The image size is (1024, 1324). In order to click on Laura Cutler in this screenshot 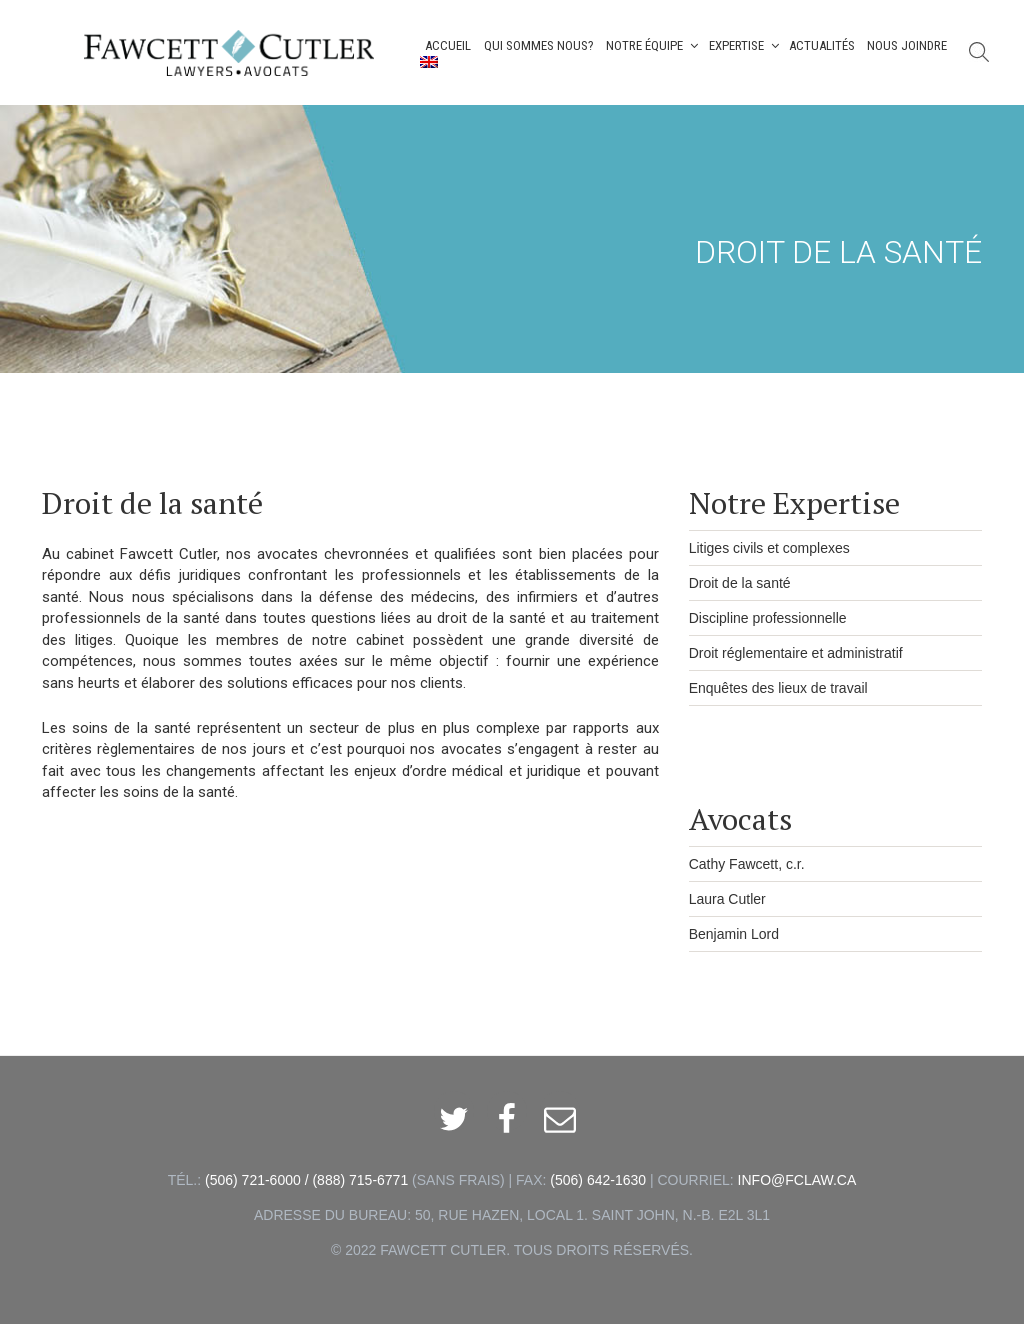, I will do `click(727, 899)`.